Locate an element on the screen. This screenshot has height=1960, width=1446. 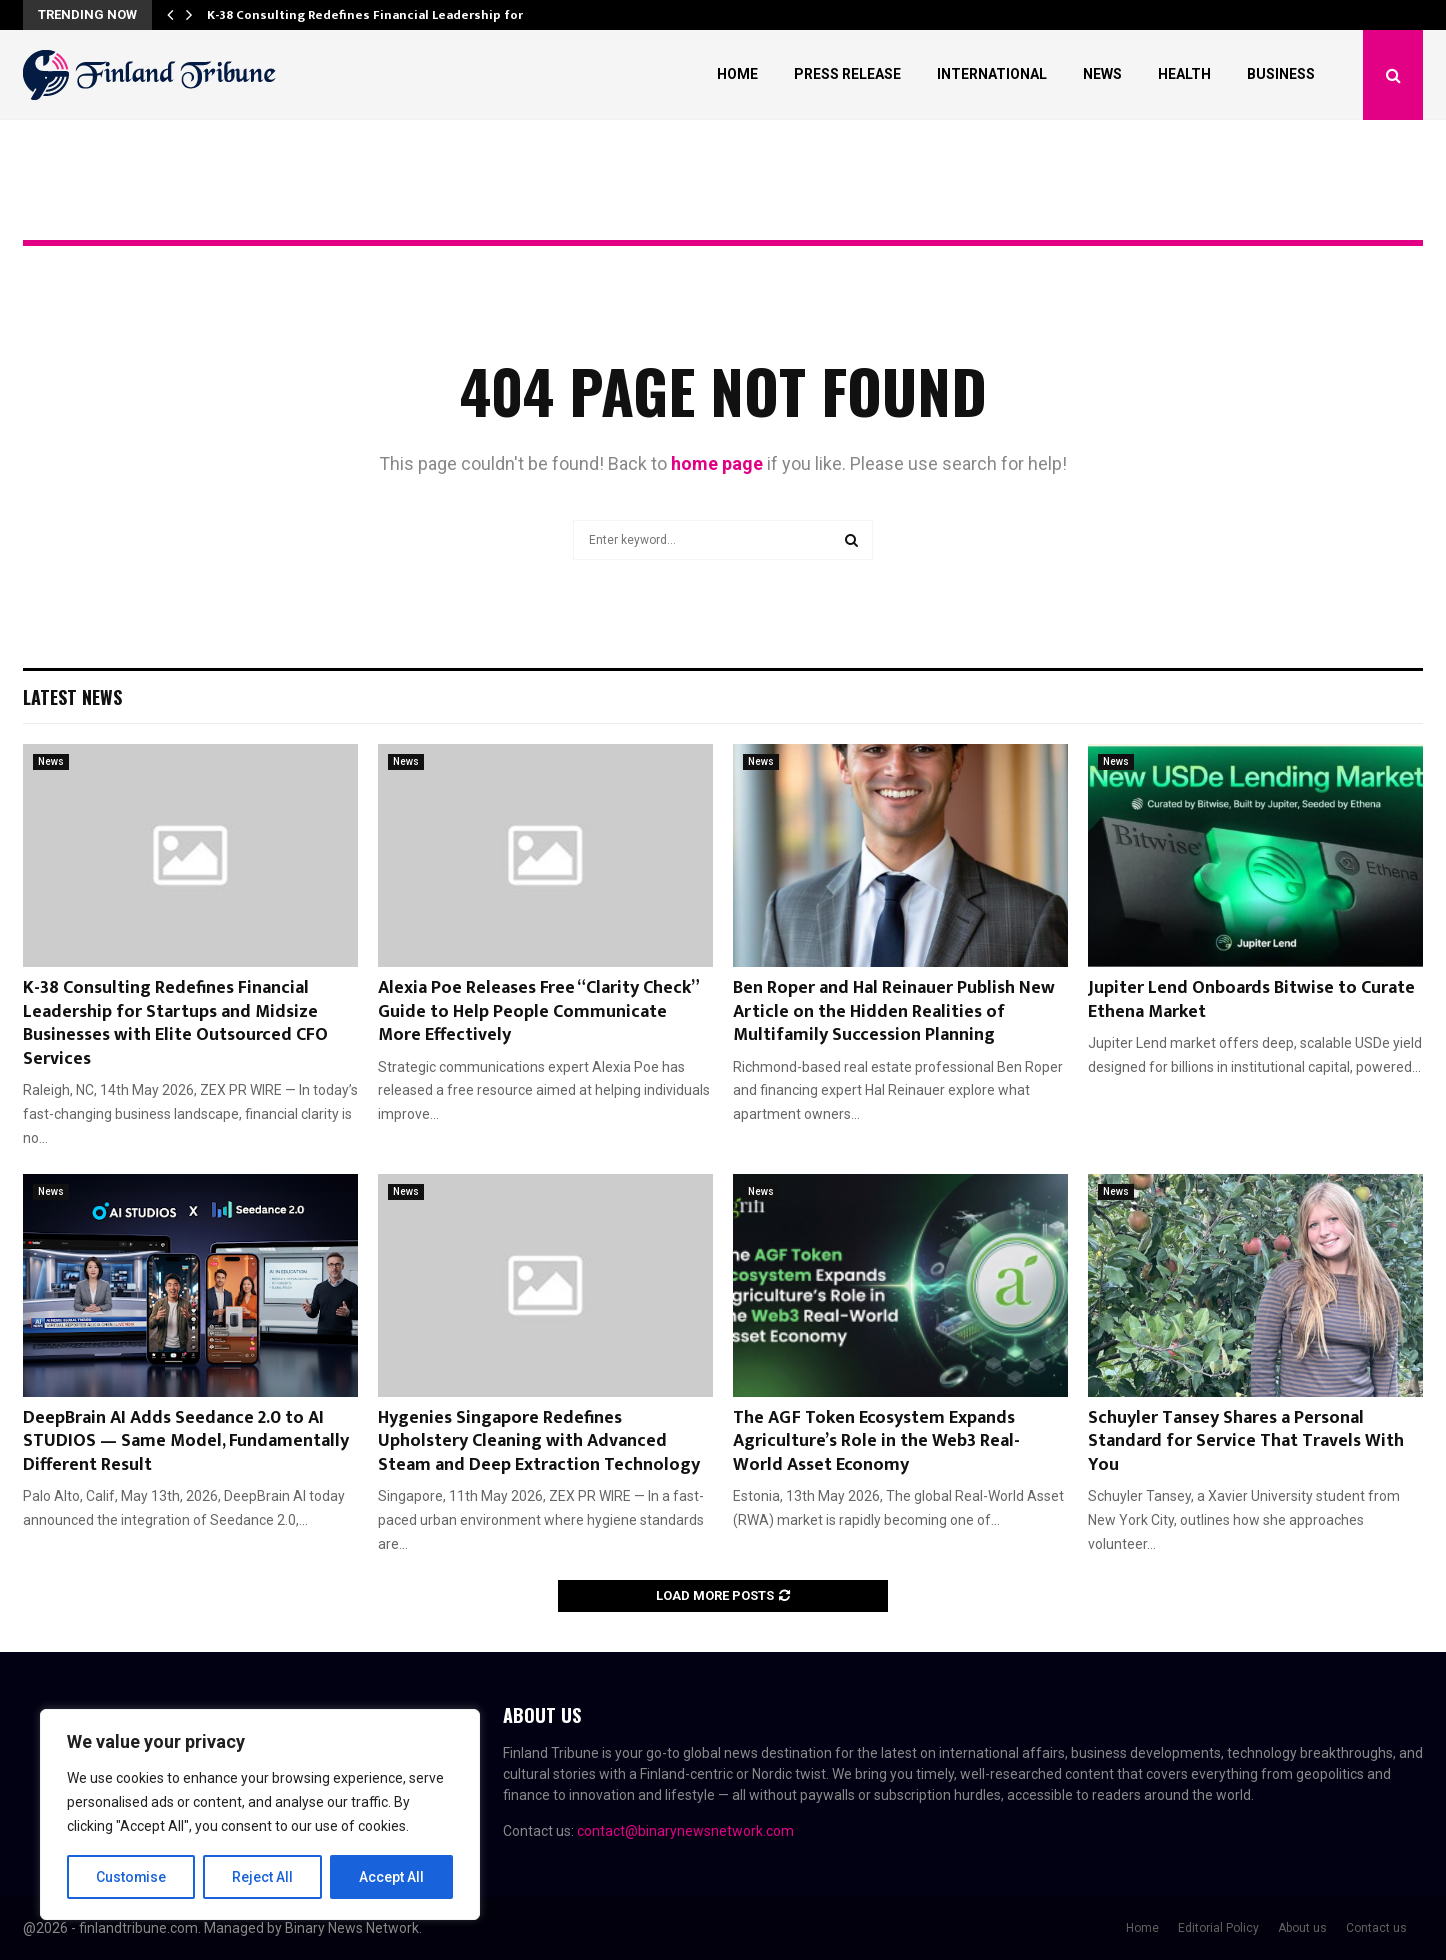
contact@binarynewsnetwork.com is located at coordinates (685, 1831).